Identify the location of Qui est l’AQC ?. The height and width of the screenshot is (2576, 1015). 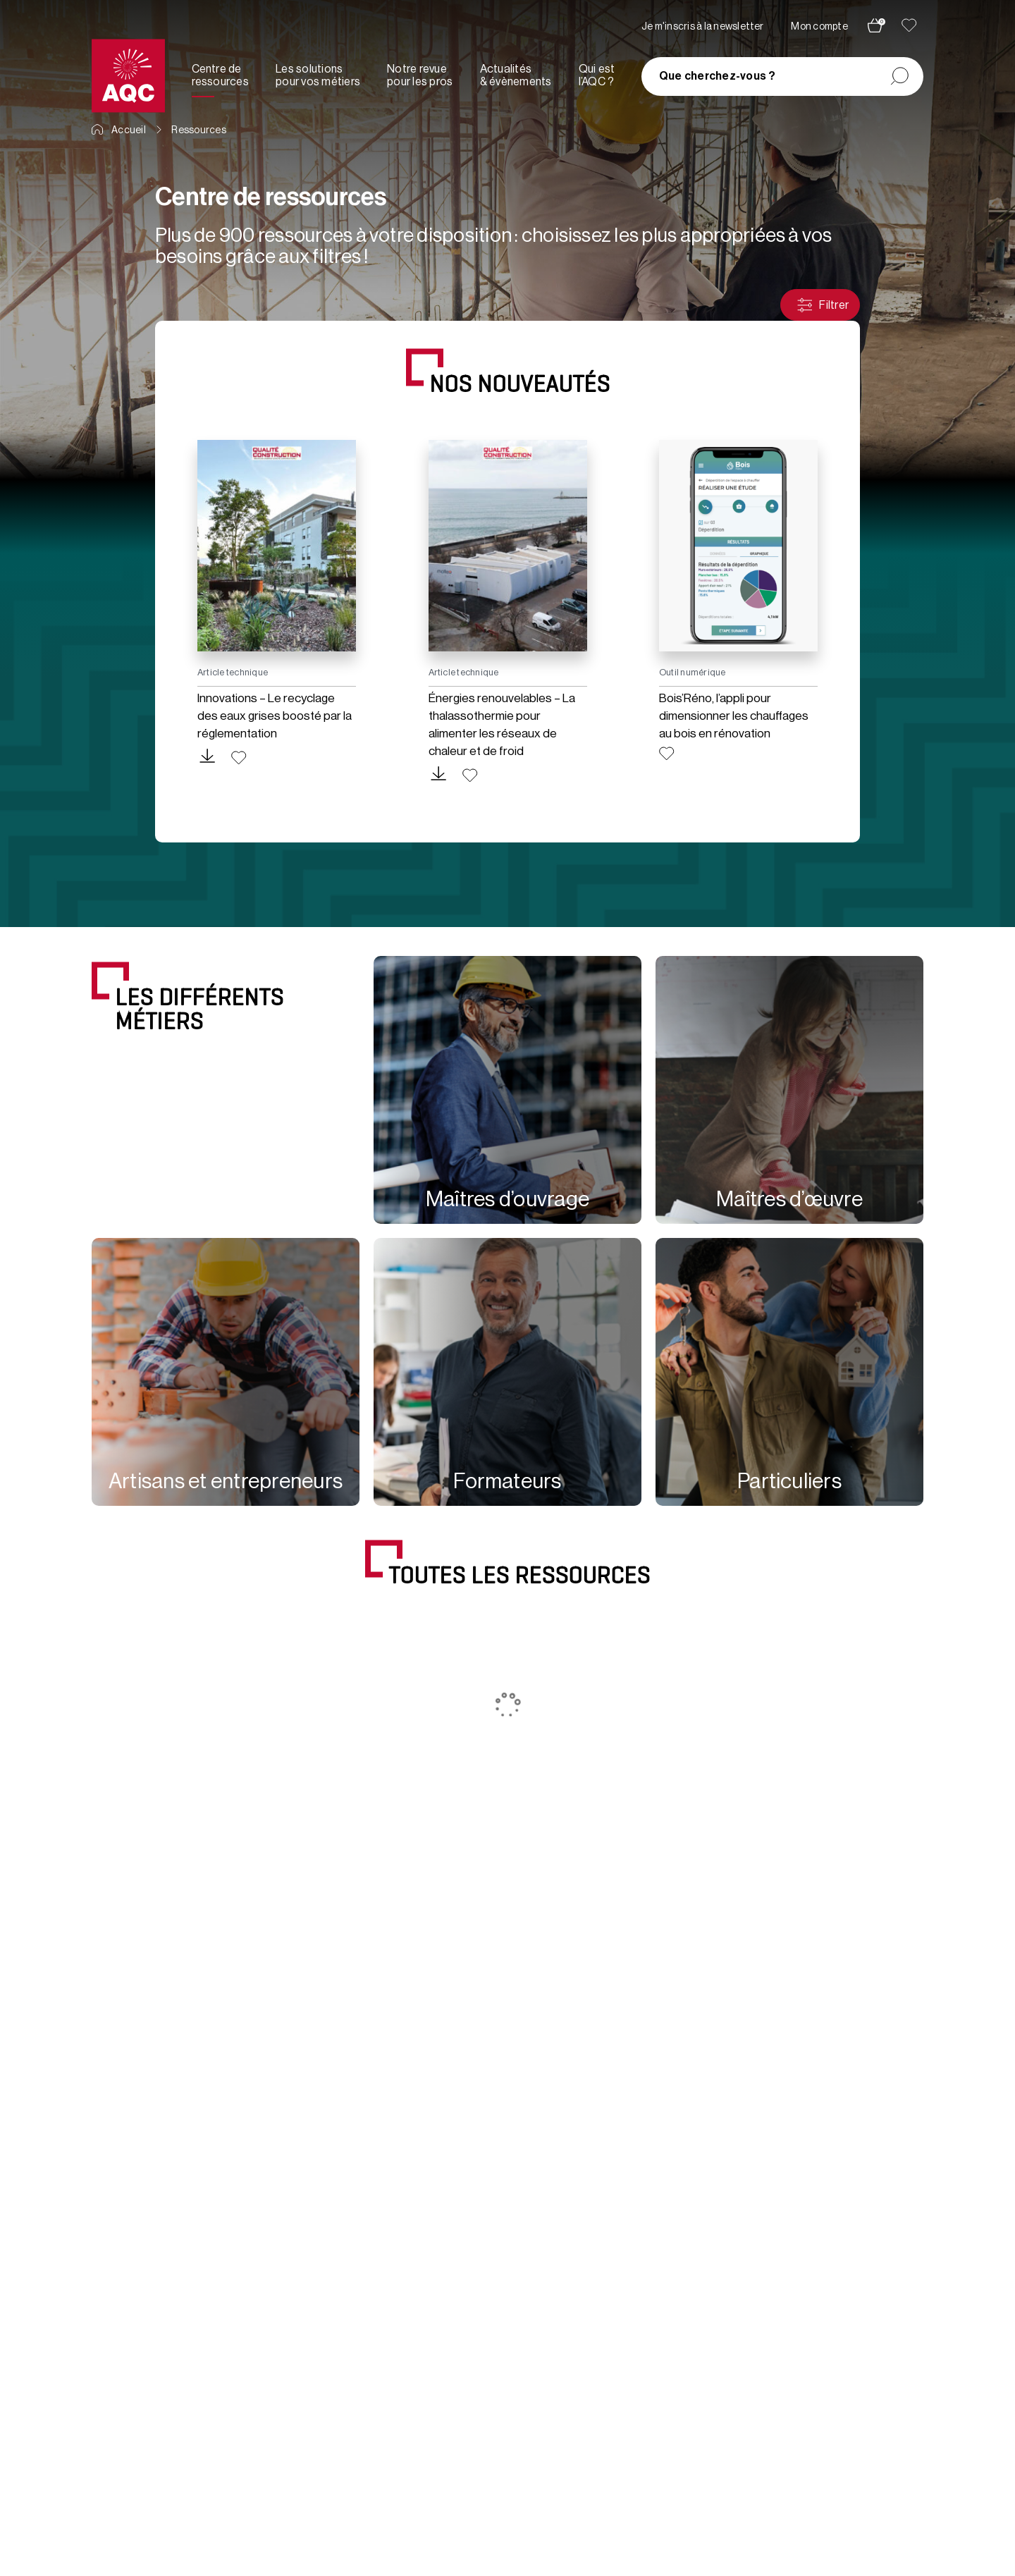
(597, 75).